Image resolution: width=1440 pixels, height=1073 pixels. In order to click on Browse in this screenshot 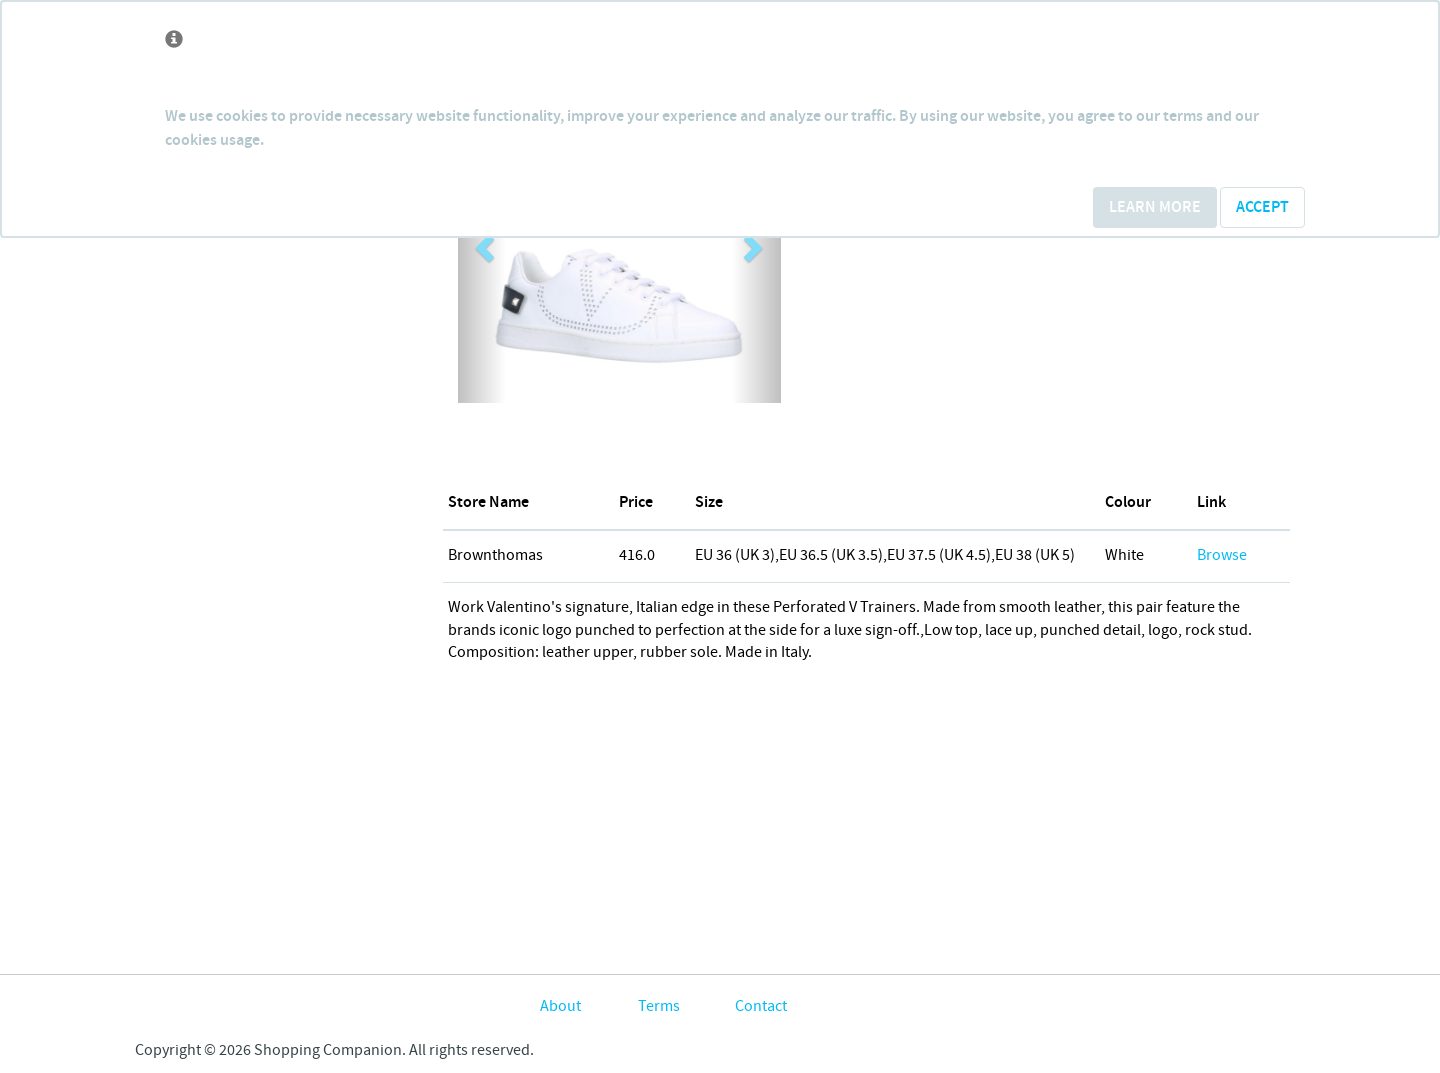, I will do `click(1222, 555)`.